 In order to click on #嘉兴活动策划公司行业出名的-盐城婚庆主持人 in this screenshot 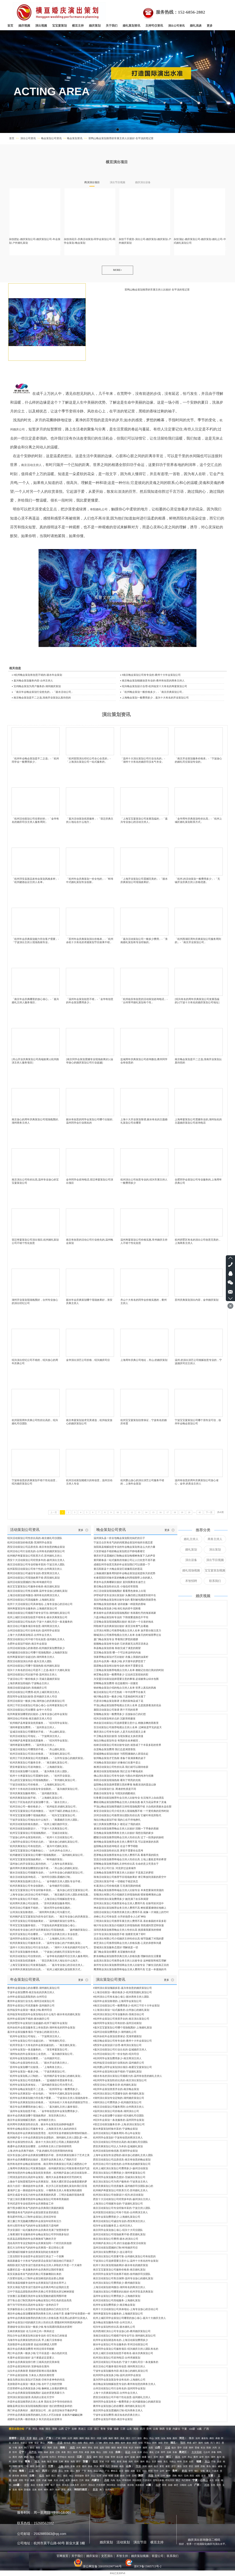, I will do `click(120, 2049)`.